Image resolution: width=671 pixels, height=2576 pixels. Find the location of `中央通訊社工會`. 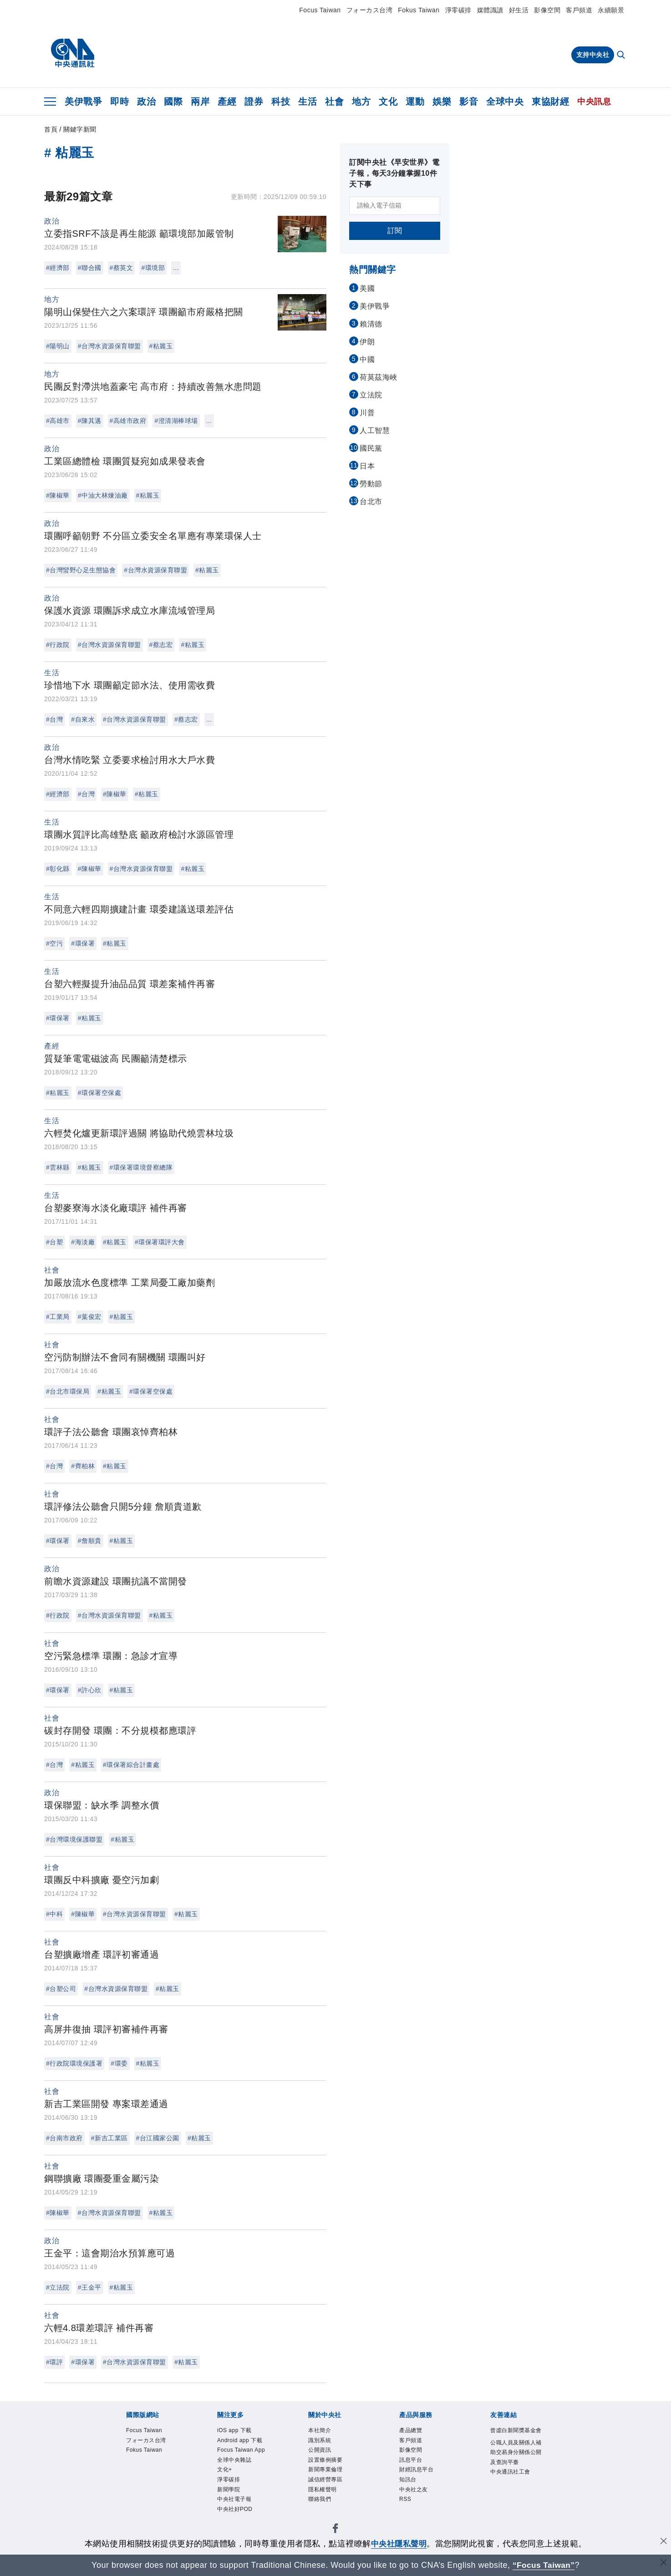

中央通訊社工會 is located at coordinates (510, 2473).